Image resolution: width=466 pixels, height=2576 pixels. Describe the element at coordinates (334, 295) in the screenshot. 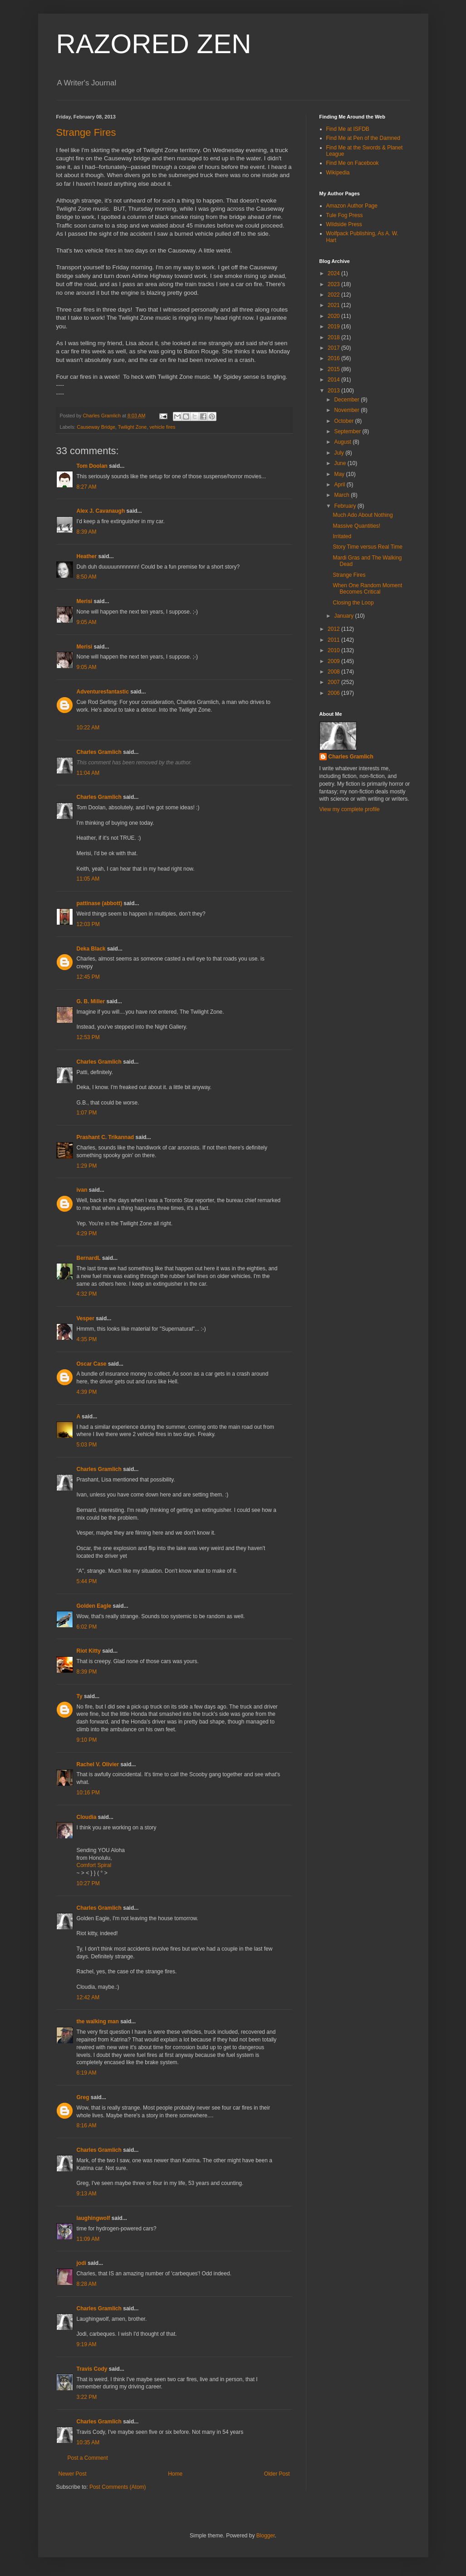

I see `2022` at that location.